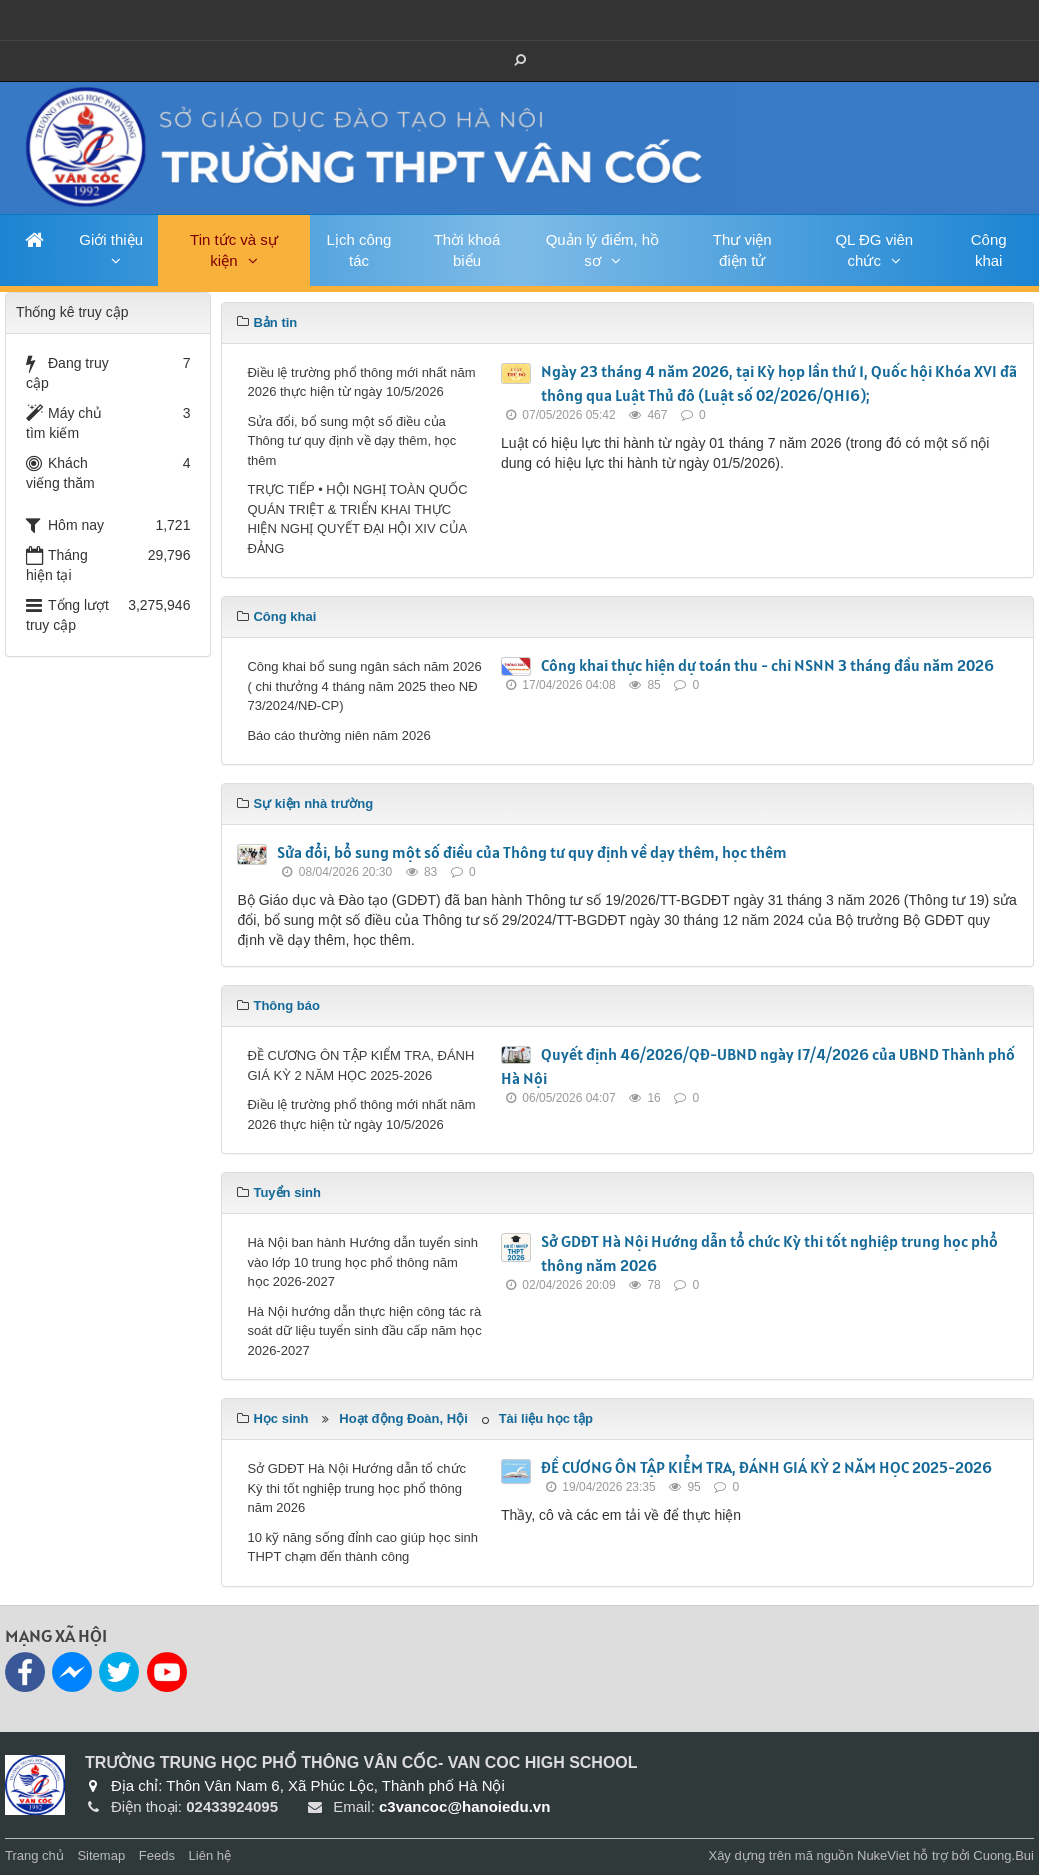  Describe the element at coordinates (157, 1855) in the screenshot. I see `Feeds` at that location.